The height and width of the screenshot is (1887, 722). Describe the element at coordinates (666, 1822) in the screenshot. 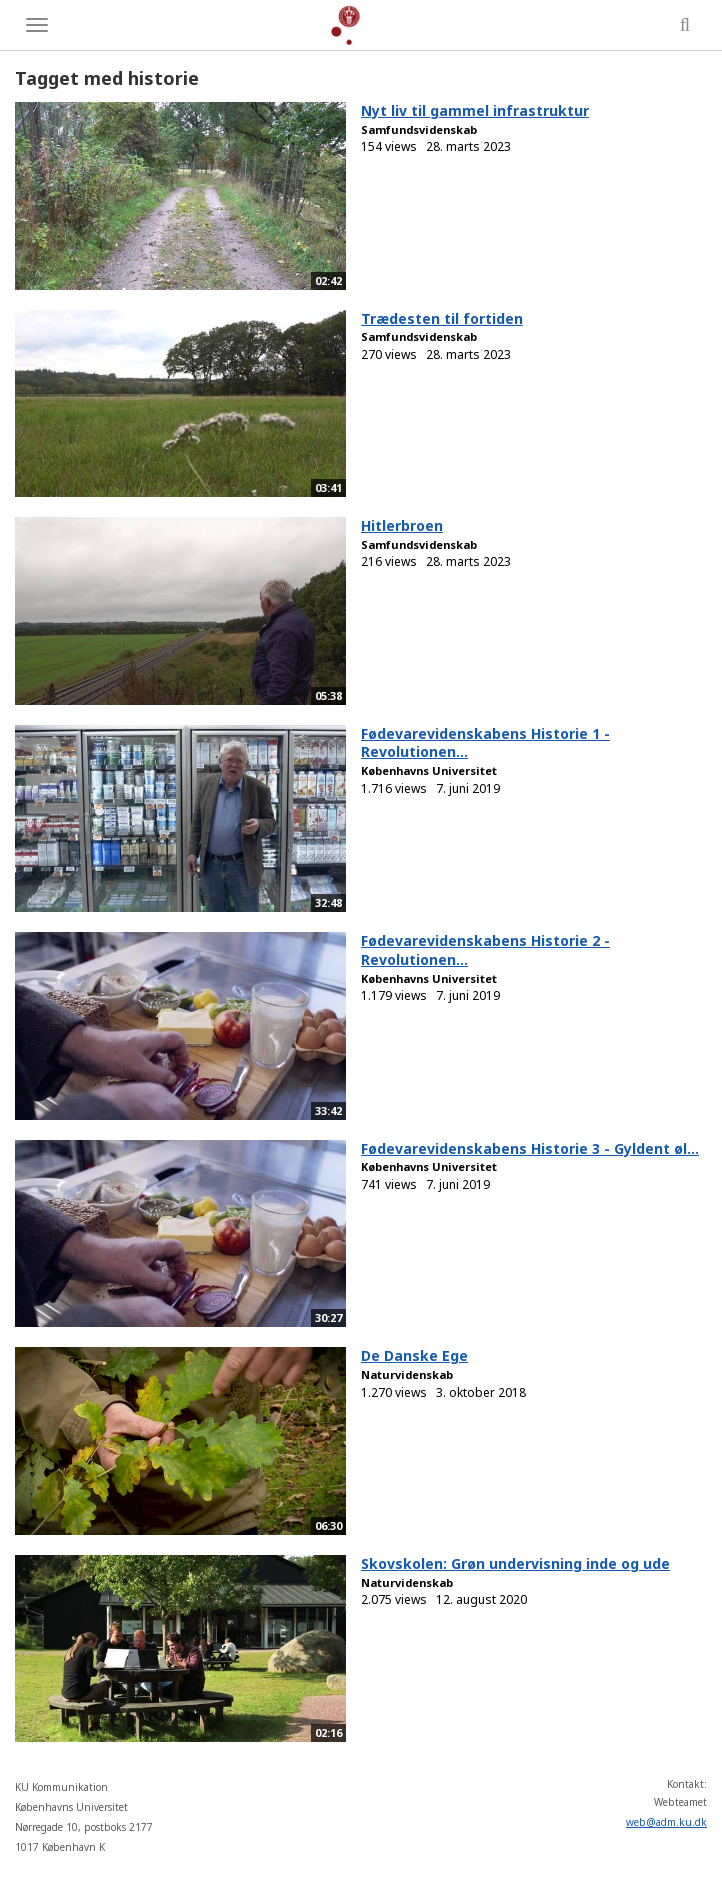

I see `web@adm.ku.dk` at that location.